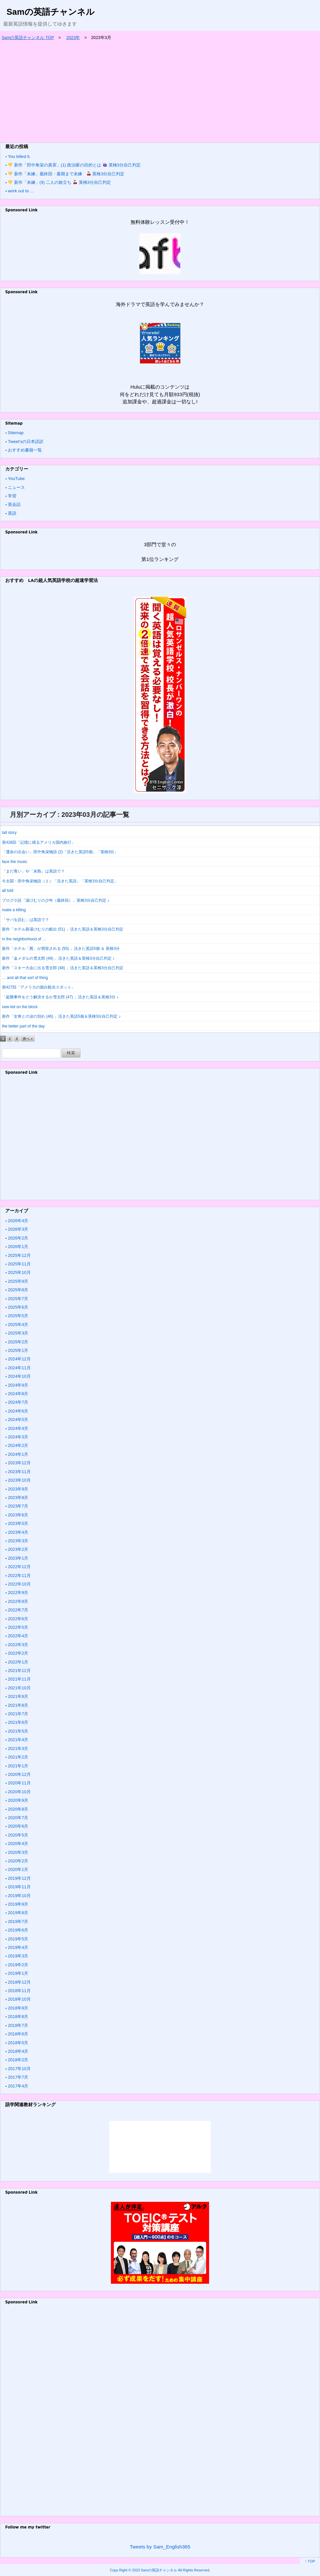 Image resolution: width=320 pixels, height=2576 pixels. I want to click on 2019年6月, so click(18, 1930).